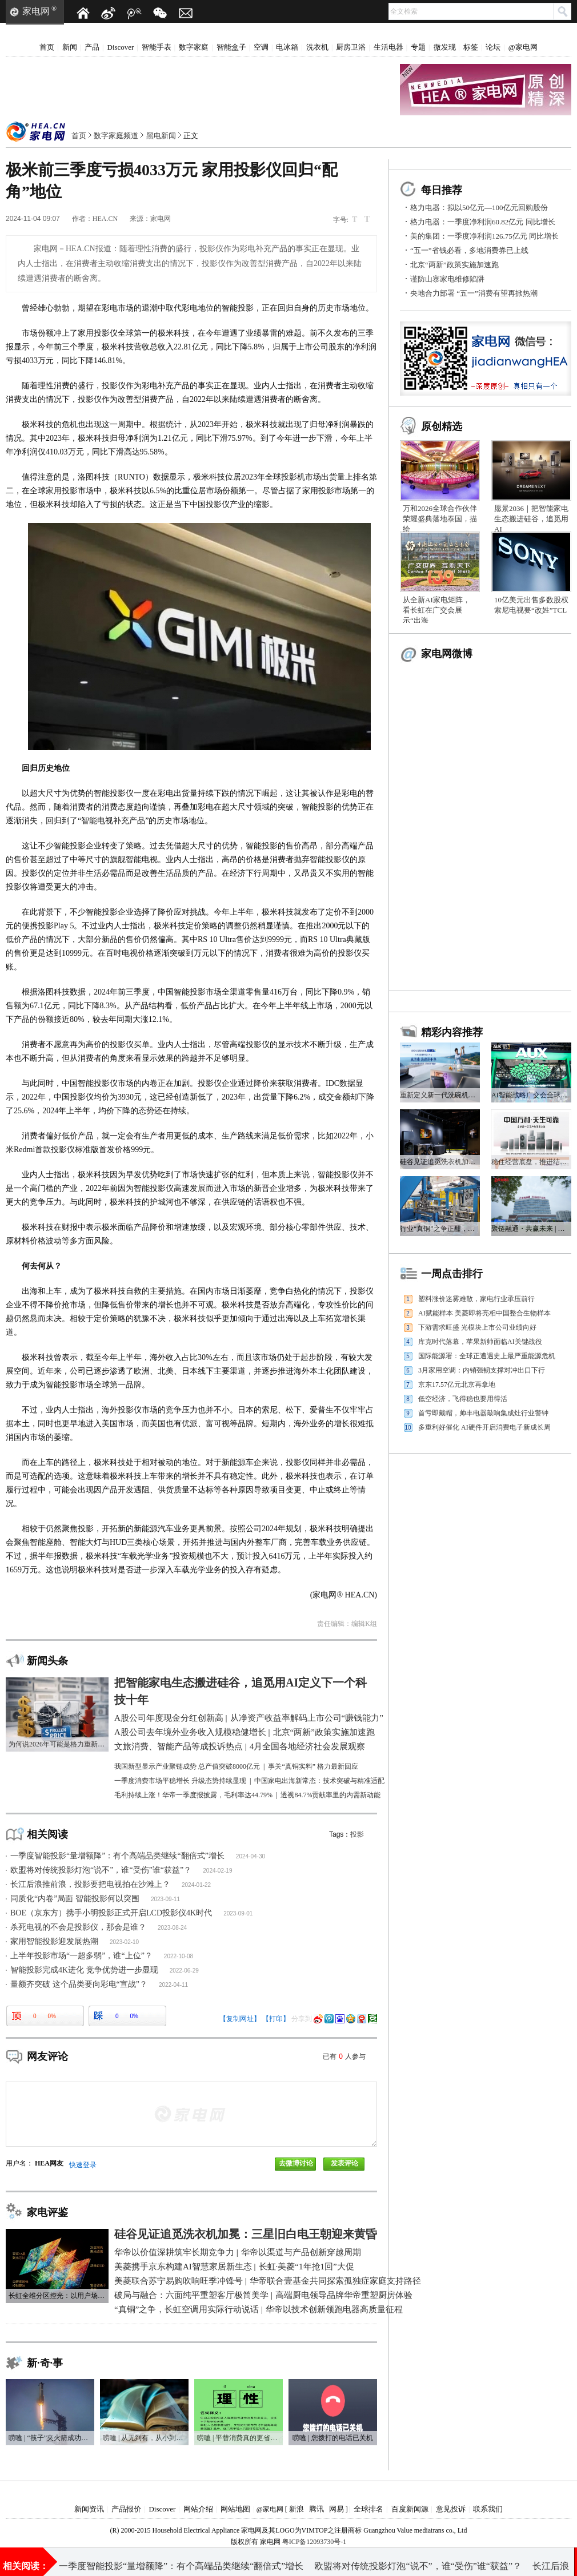 Image resolution: width=577 pixels, height=2576 pixels. Describe the element at coordinates (344, 2056) in the screenshot. I see `已有人参与` at that location.